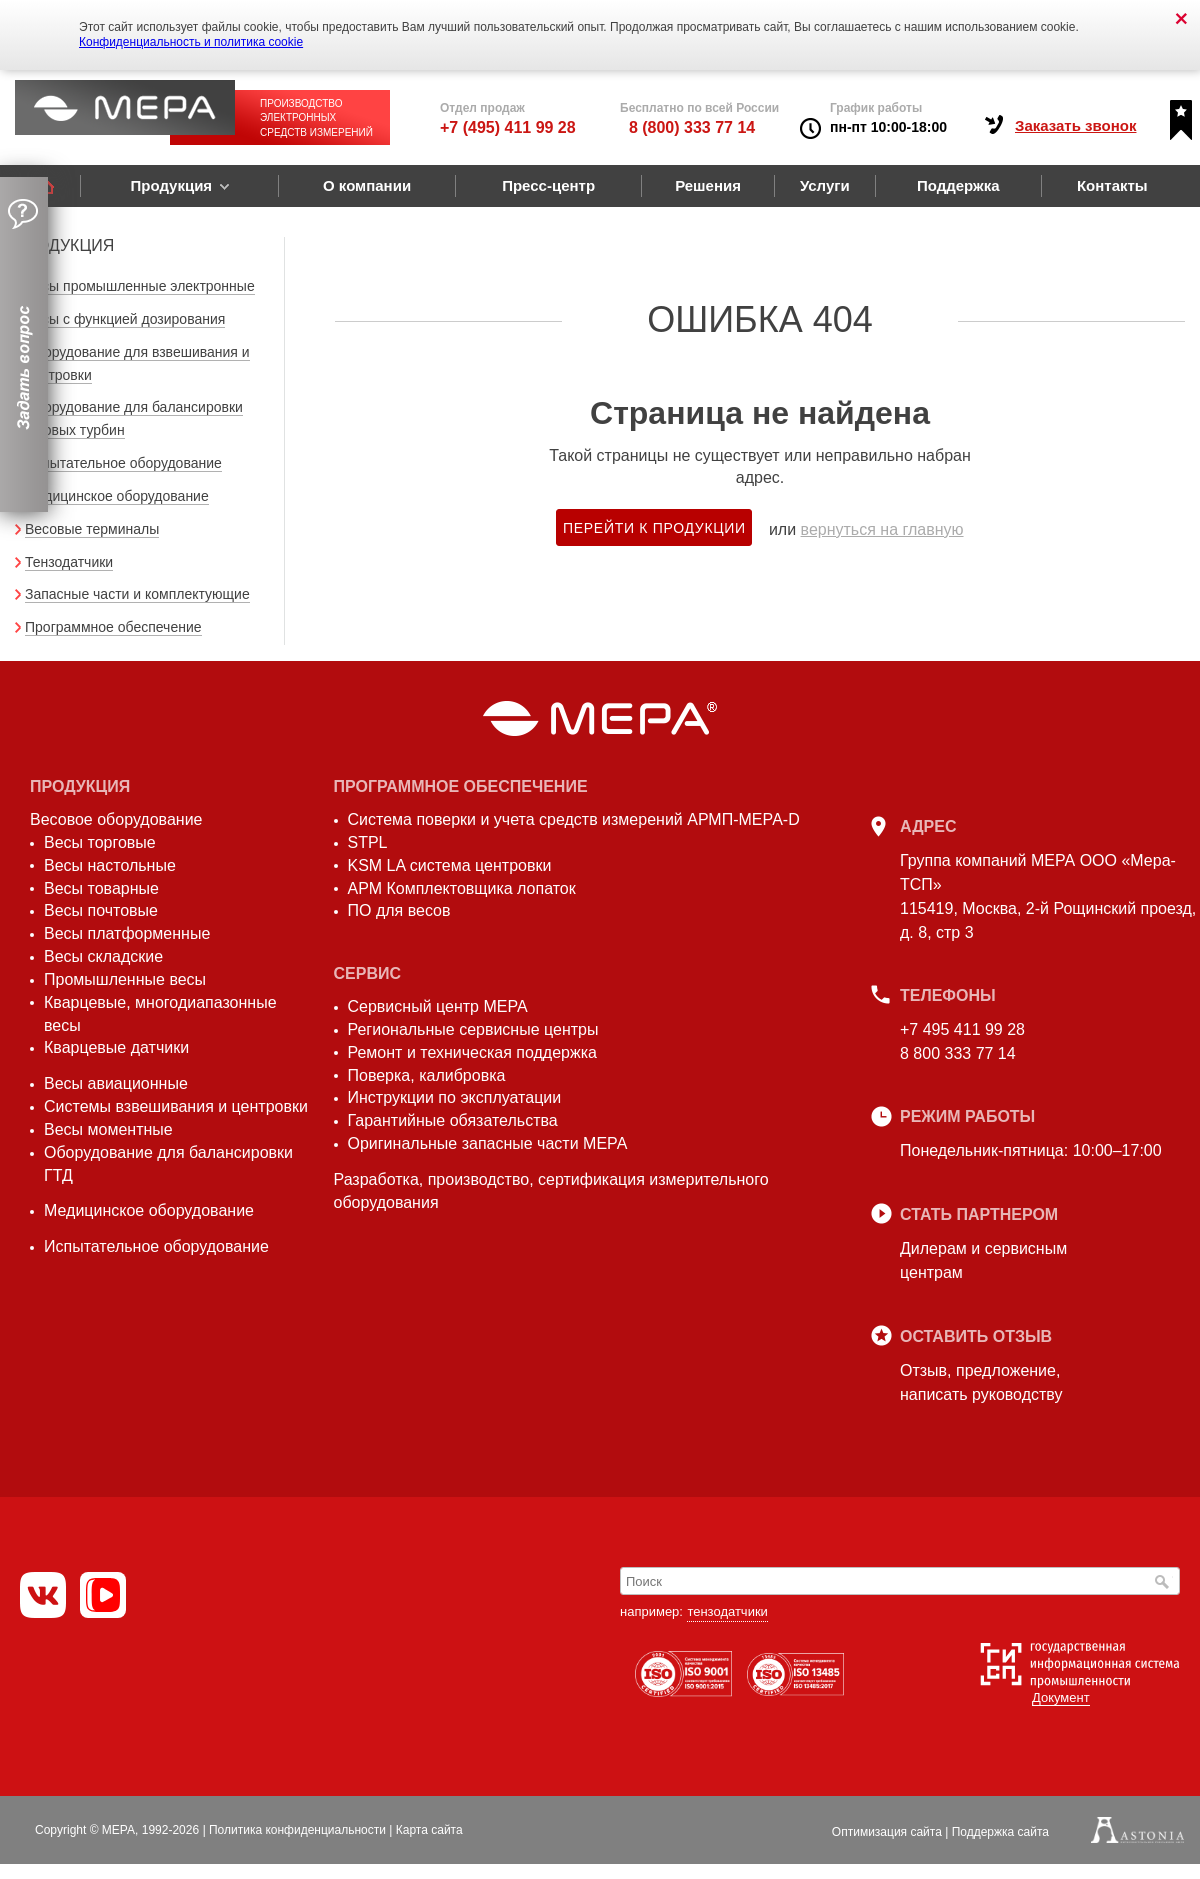 The width and height of the screenshot is (1200, 1879). I want to click on Кварцевые, многодиапазонные весы, so click(160, 1014).